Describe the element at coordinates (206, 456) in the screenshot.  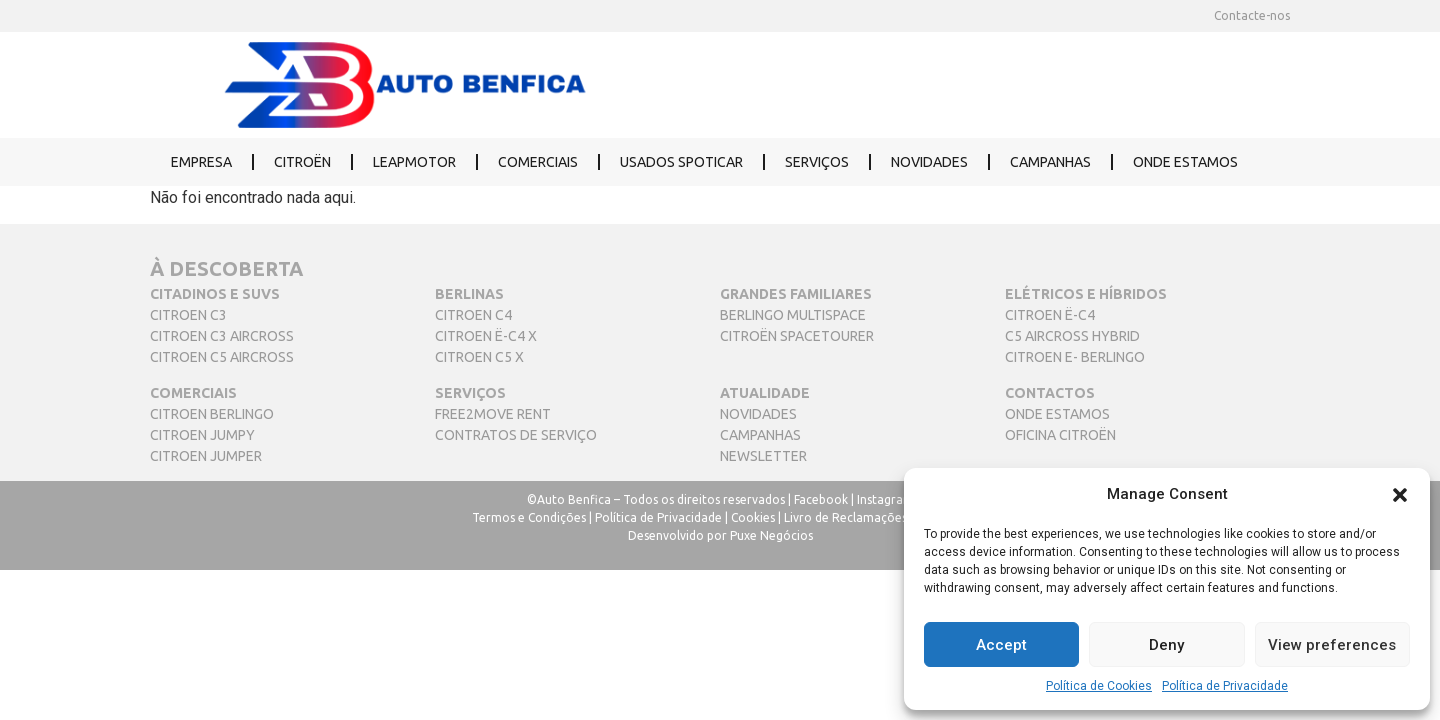
I see `CITROEN JUMPER` at that location.